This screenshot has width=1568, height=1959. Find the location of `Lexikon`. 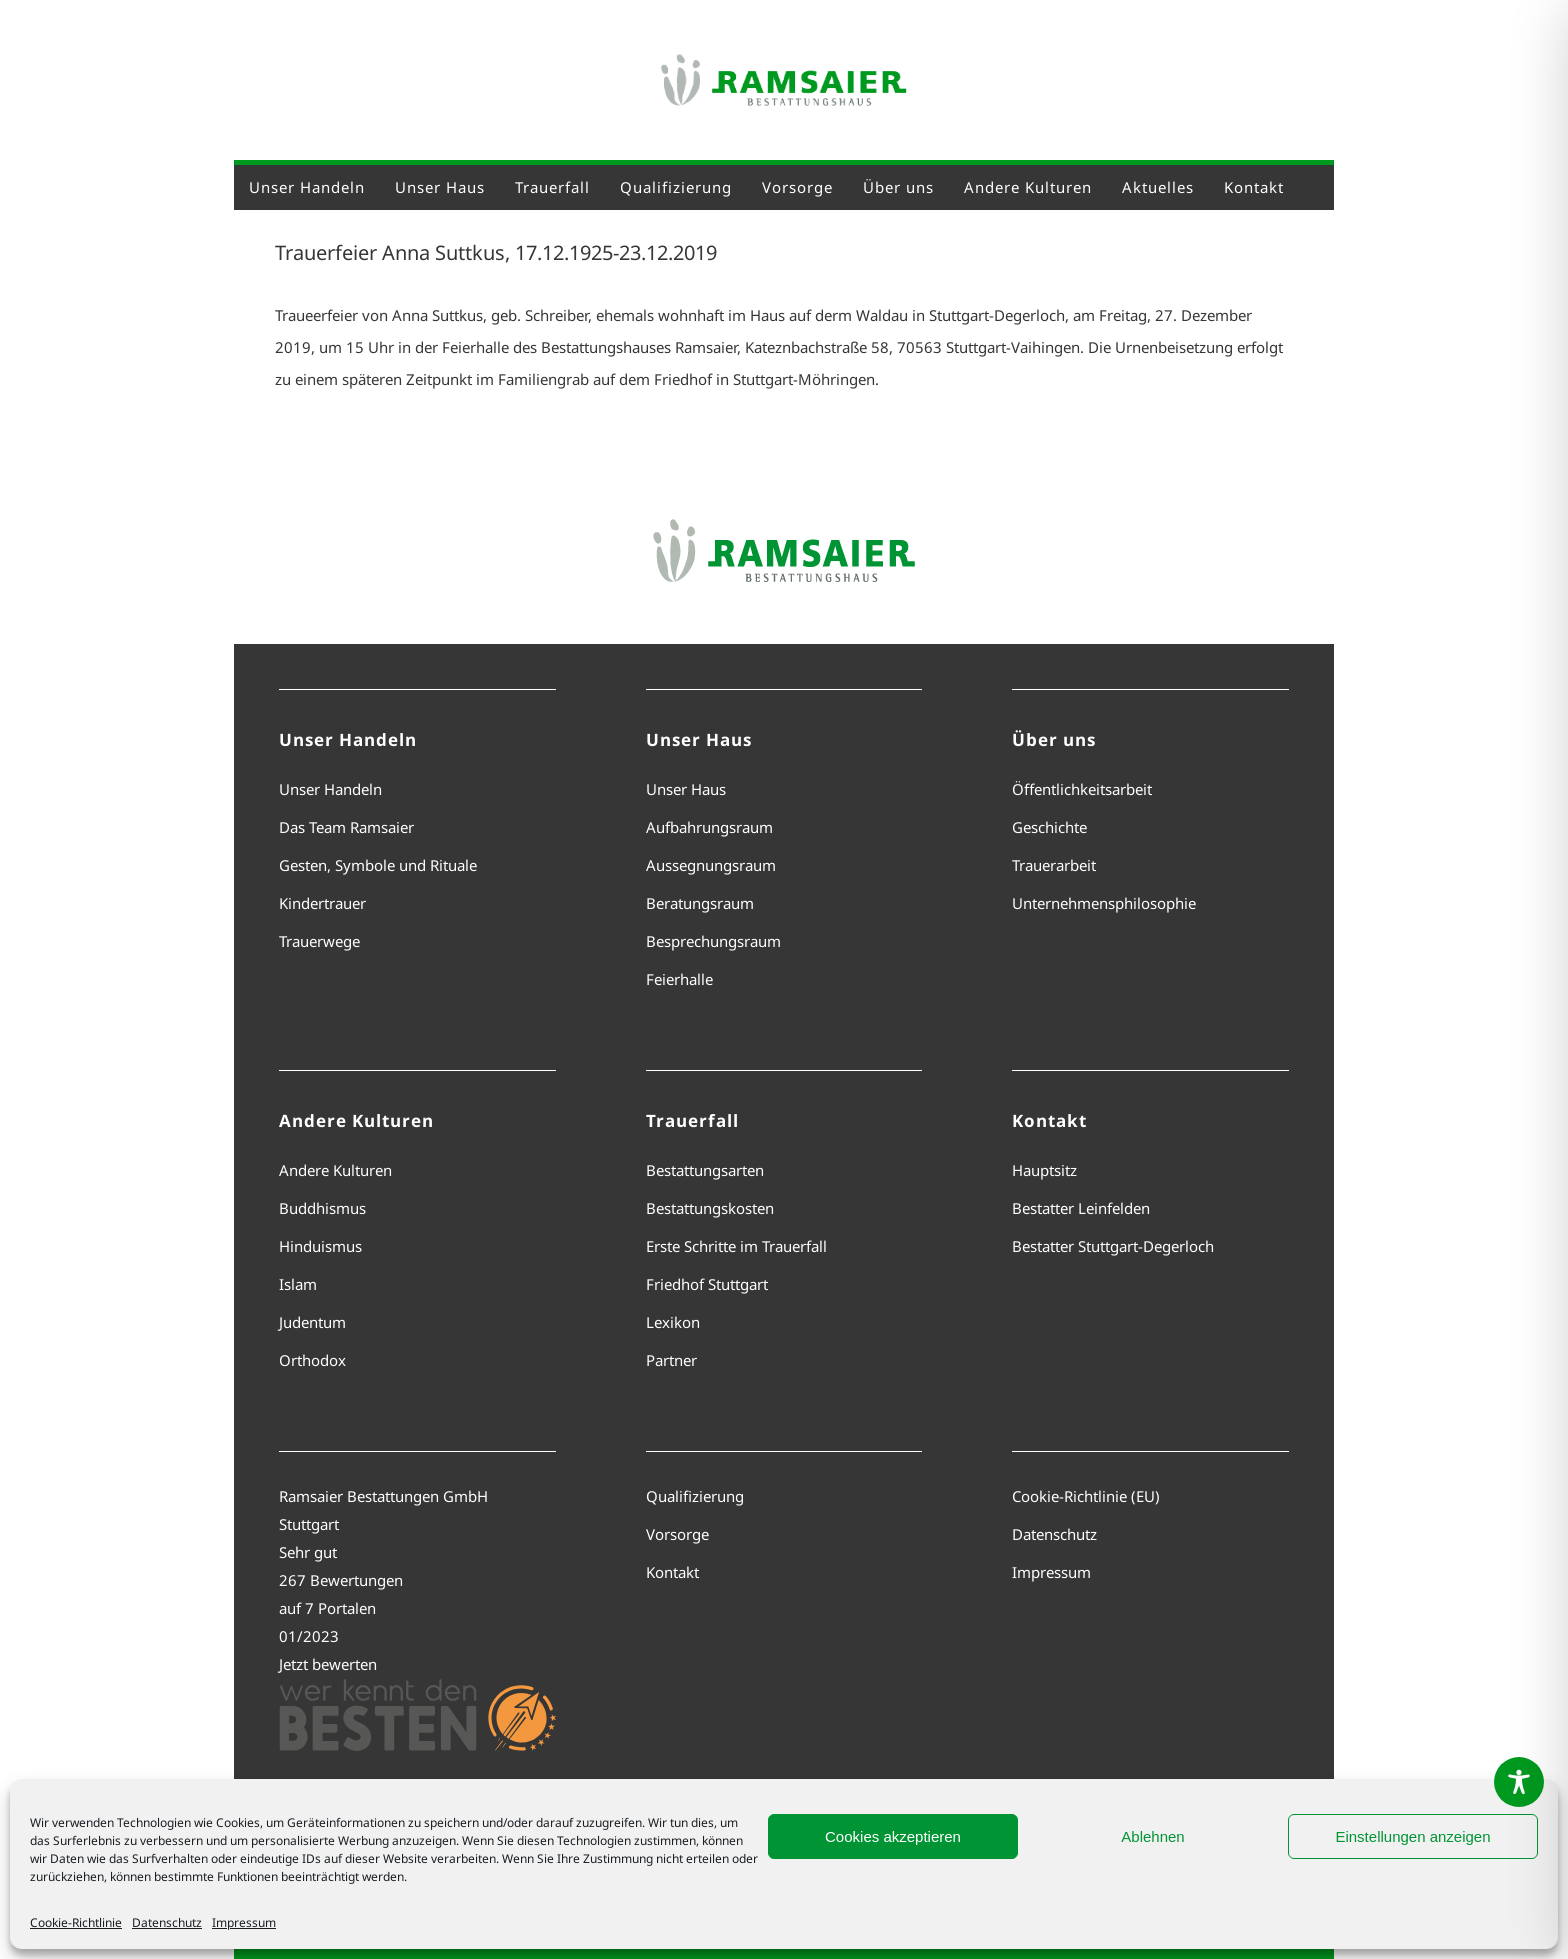

Lexikon is located at coordinates (673, 1322).